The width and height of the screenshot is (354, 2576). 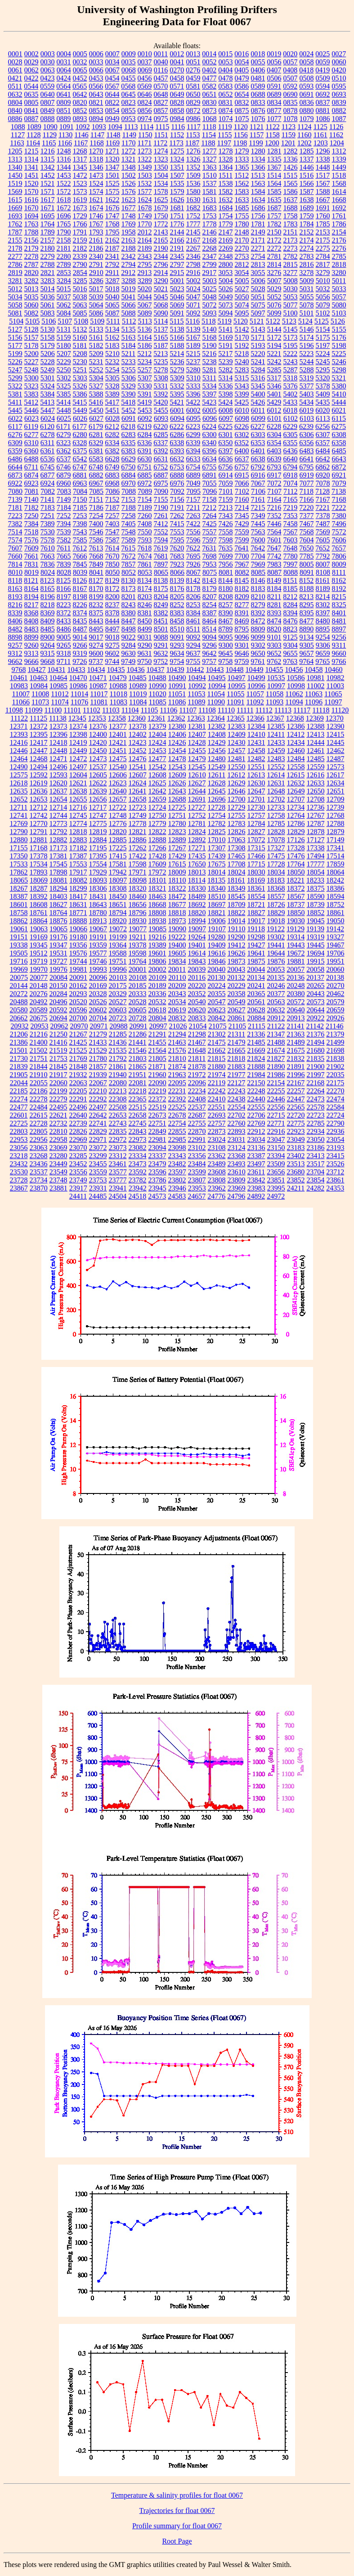 I want to click on 12620, so click(x=58, y=783).